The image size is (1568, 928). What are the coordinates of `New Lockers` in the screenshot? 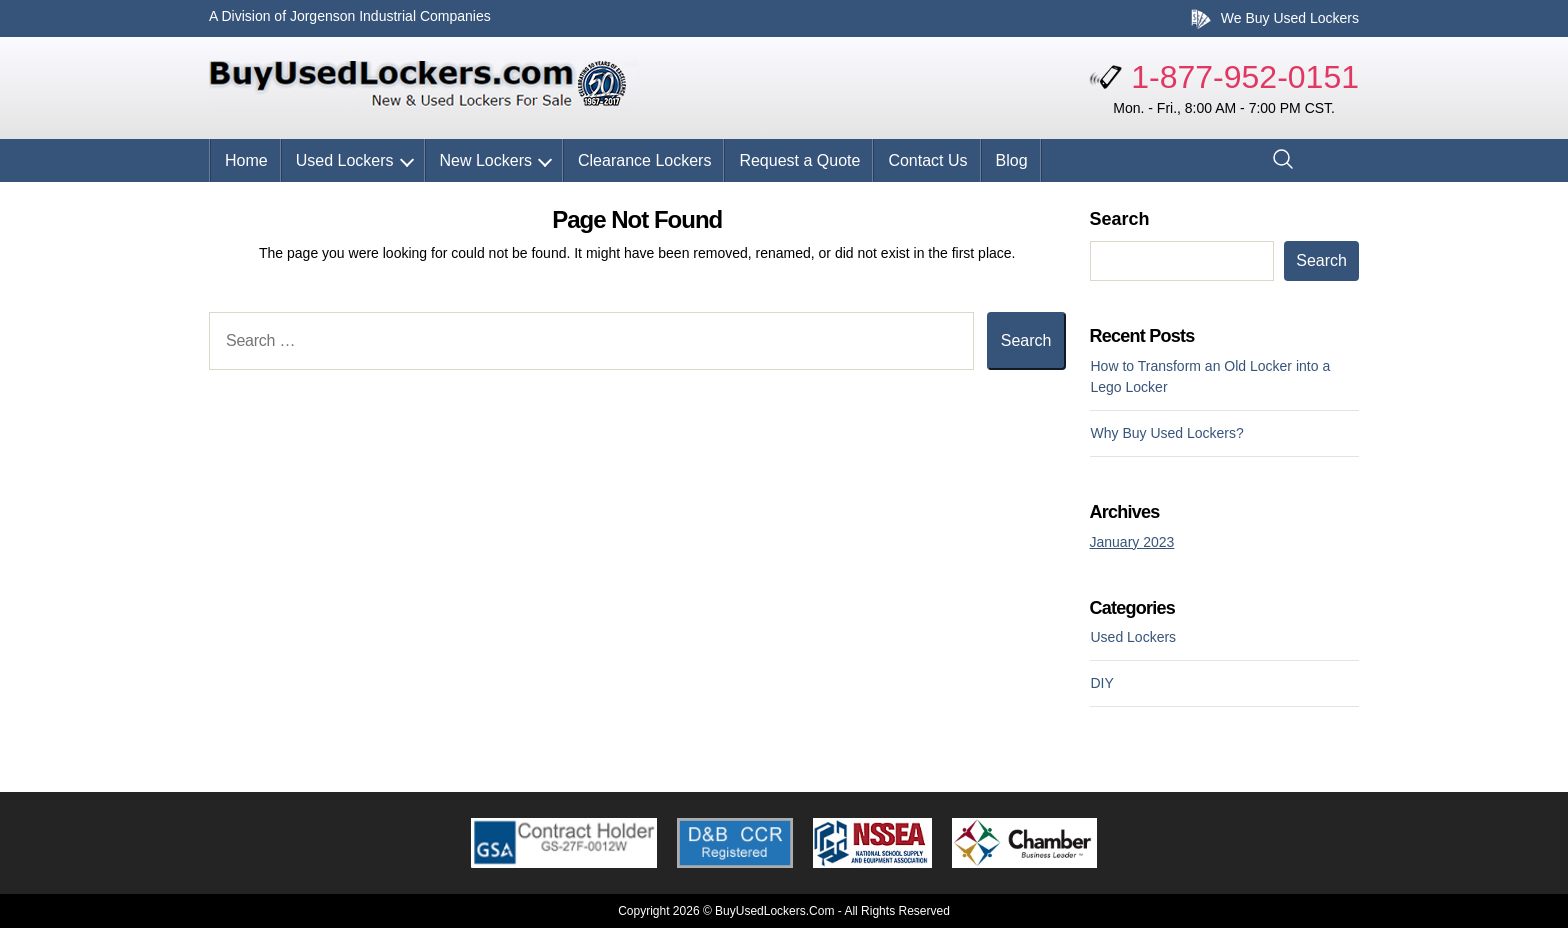 It's located at (486, 160).